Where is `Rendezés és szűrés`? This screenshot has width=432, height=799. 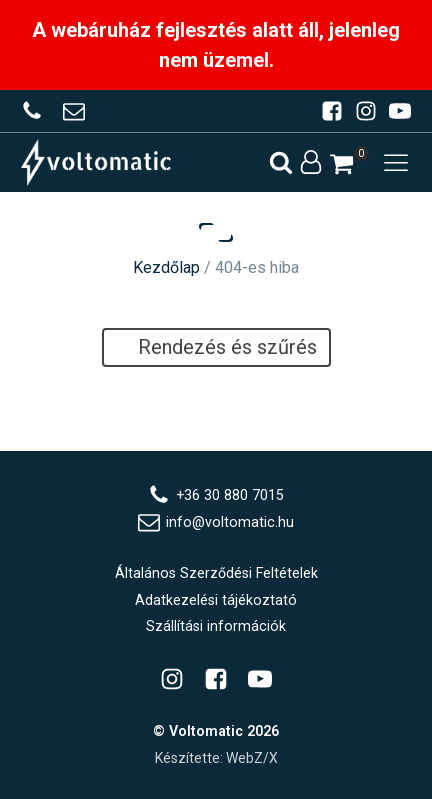
Rendezés és szűrés is located at coordinates (216, 347).